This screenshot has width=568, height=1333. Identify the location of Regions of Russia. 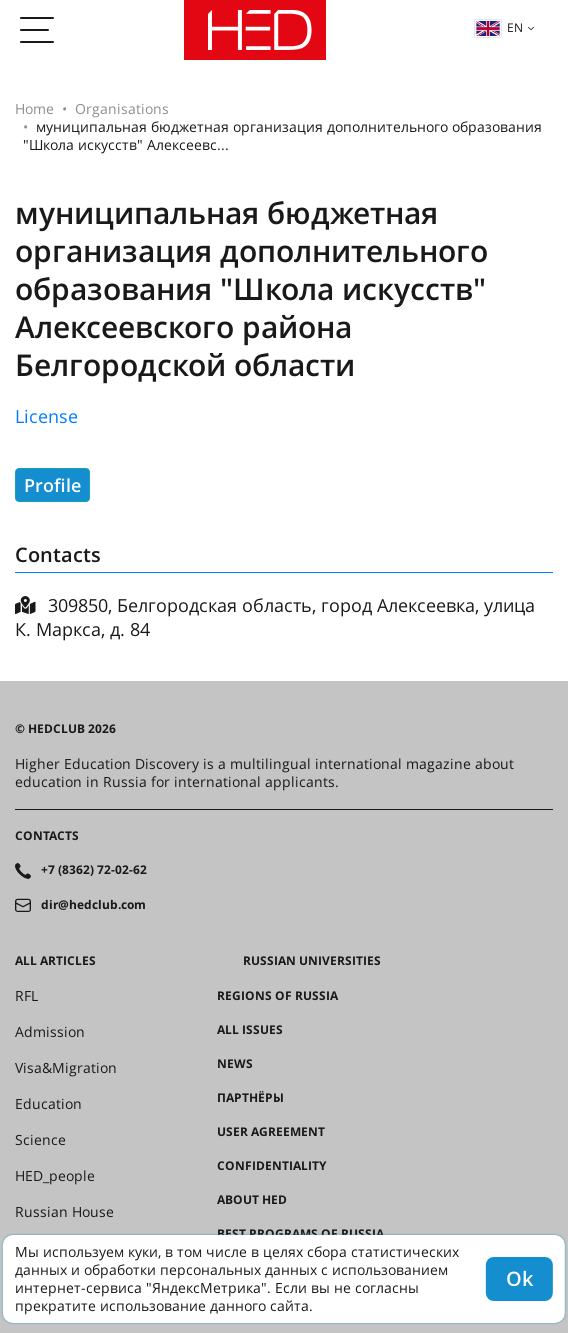
(277, 996).